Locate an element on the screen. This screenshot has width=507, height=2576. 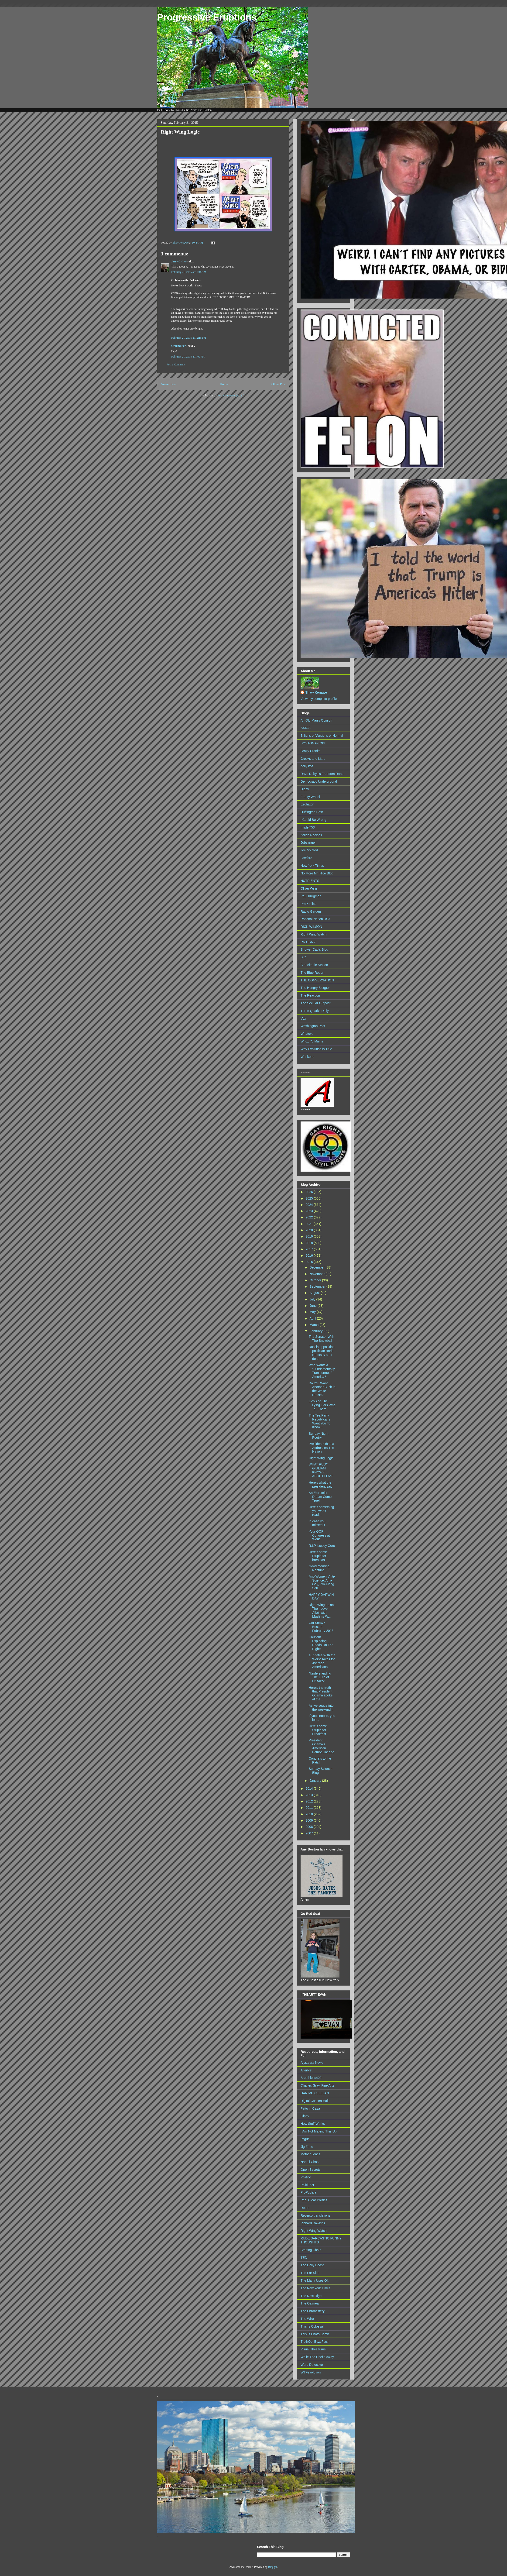
The Phrontistery is located at coordinates (313, 2311).